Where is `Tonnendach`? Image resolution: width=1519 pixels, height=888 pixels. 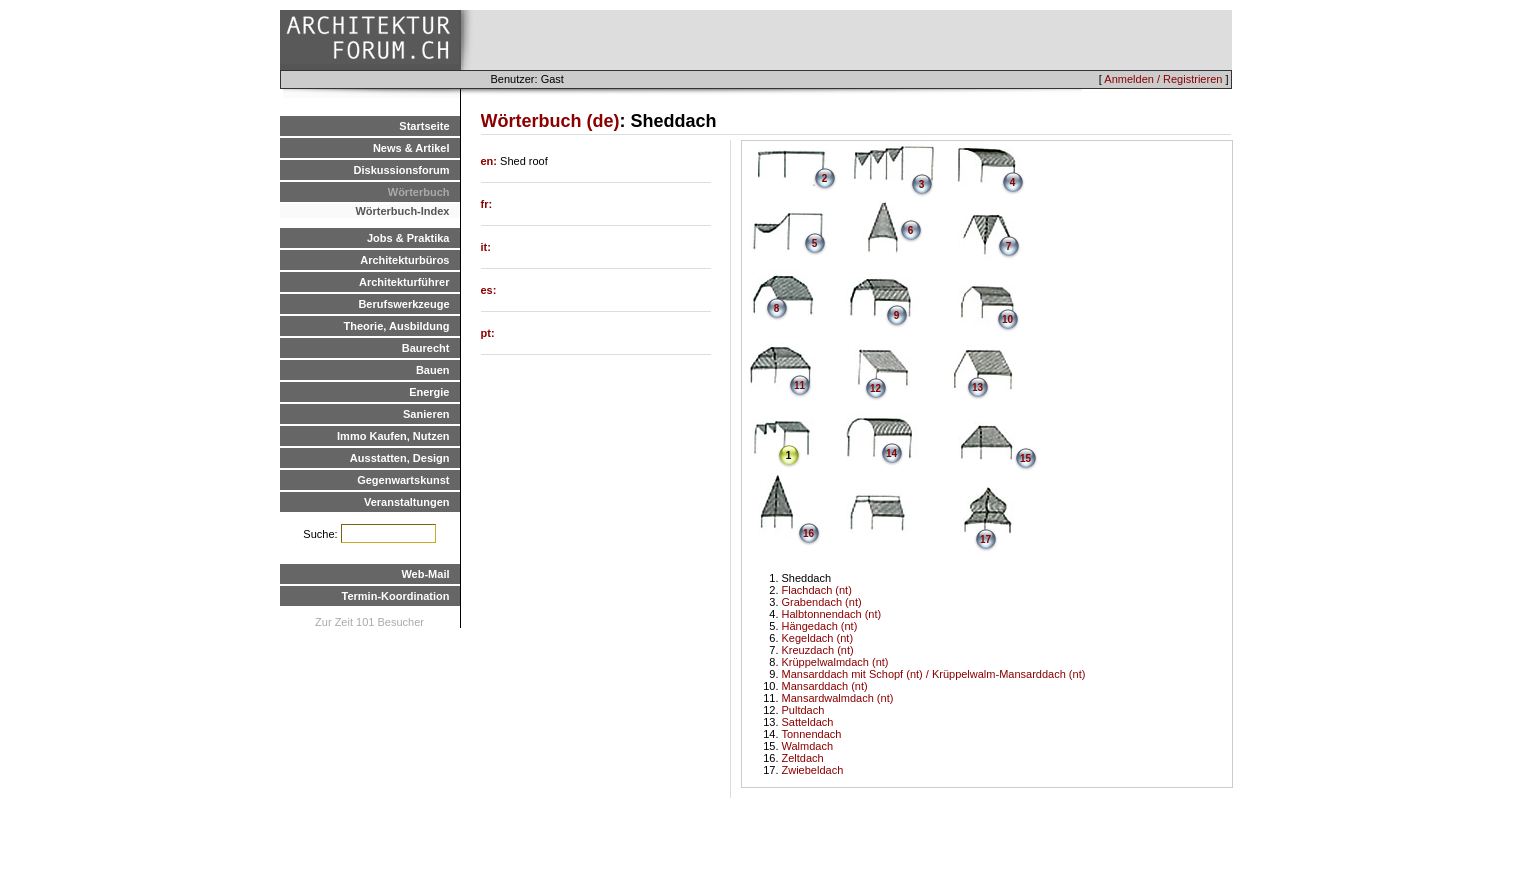 Tonnendach is located at coordinates (812, 734).